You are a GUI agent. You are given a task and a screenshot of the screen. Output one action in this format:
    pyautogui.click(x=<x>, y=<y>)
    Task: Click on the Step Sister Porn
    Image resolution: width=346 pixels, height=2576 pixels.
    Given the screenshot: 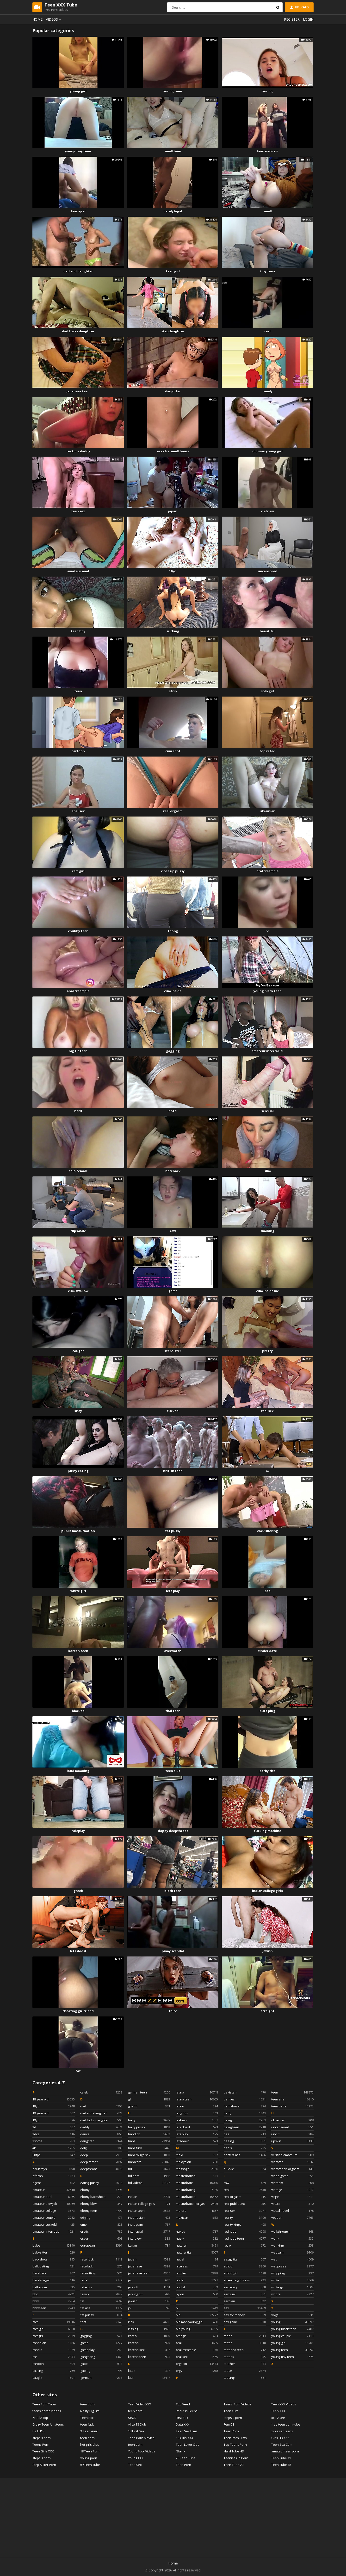 What is the action you would take?
    pyautogui.click(x=44, y=2465)
    